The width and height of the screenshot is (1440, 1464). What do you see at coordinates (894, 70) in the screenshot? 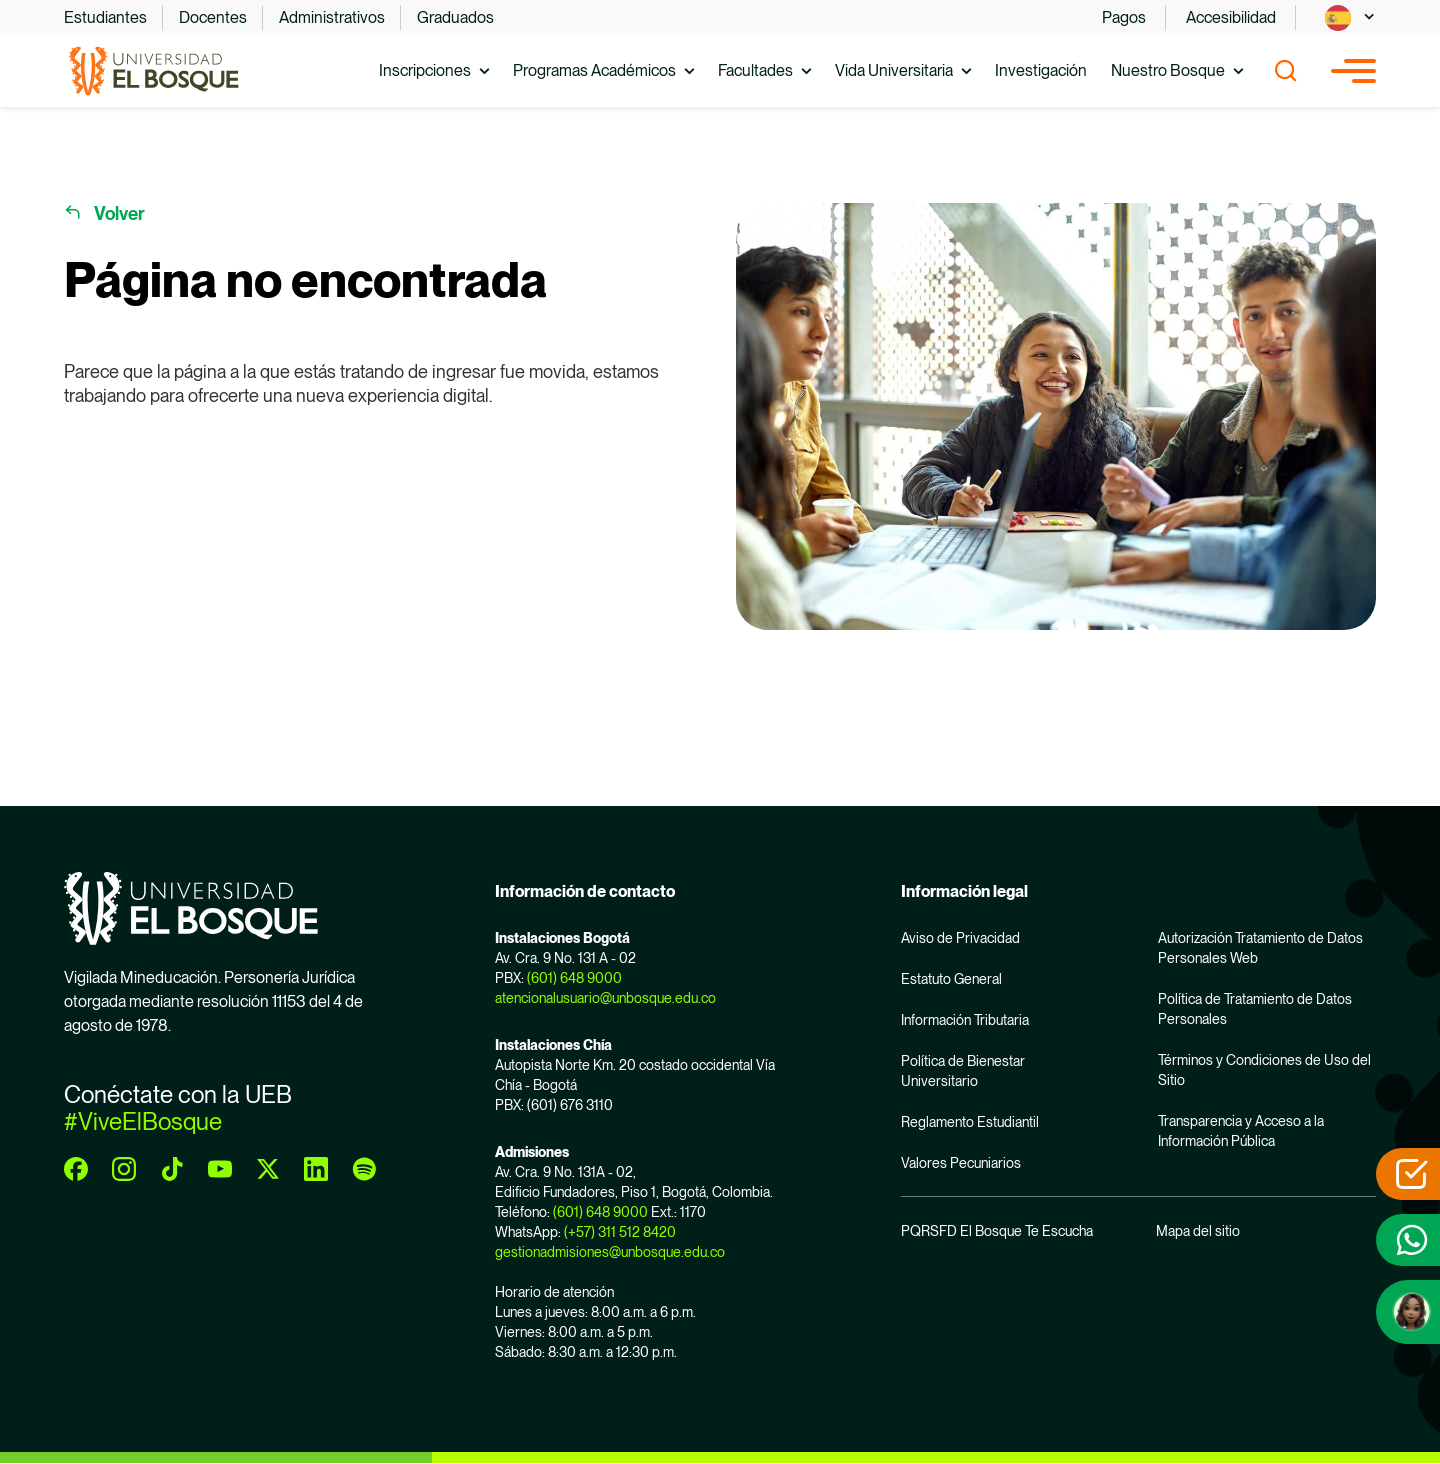
I see `Vida Universitaria` at bounding box center [894, 70].